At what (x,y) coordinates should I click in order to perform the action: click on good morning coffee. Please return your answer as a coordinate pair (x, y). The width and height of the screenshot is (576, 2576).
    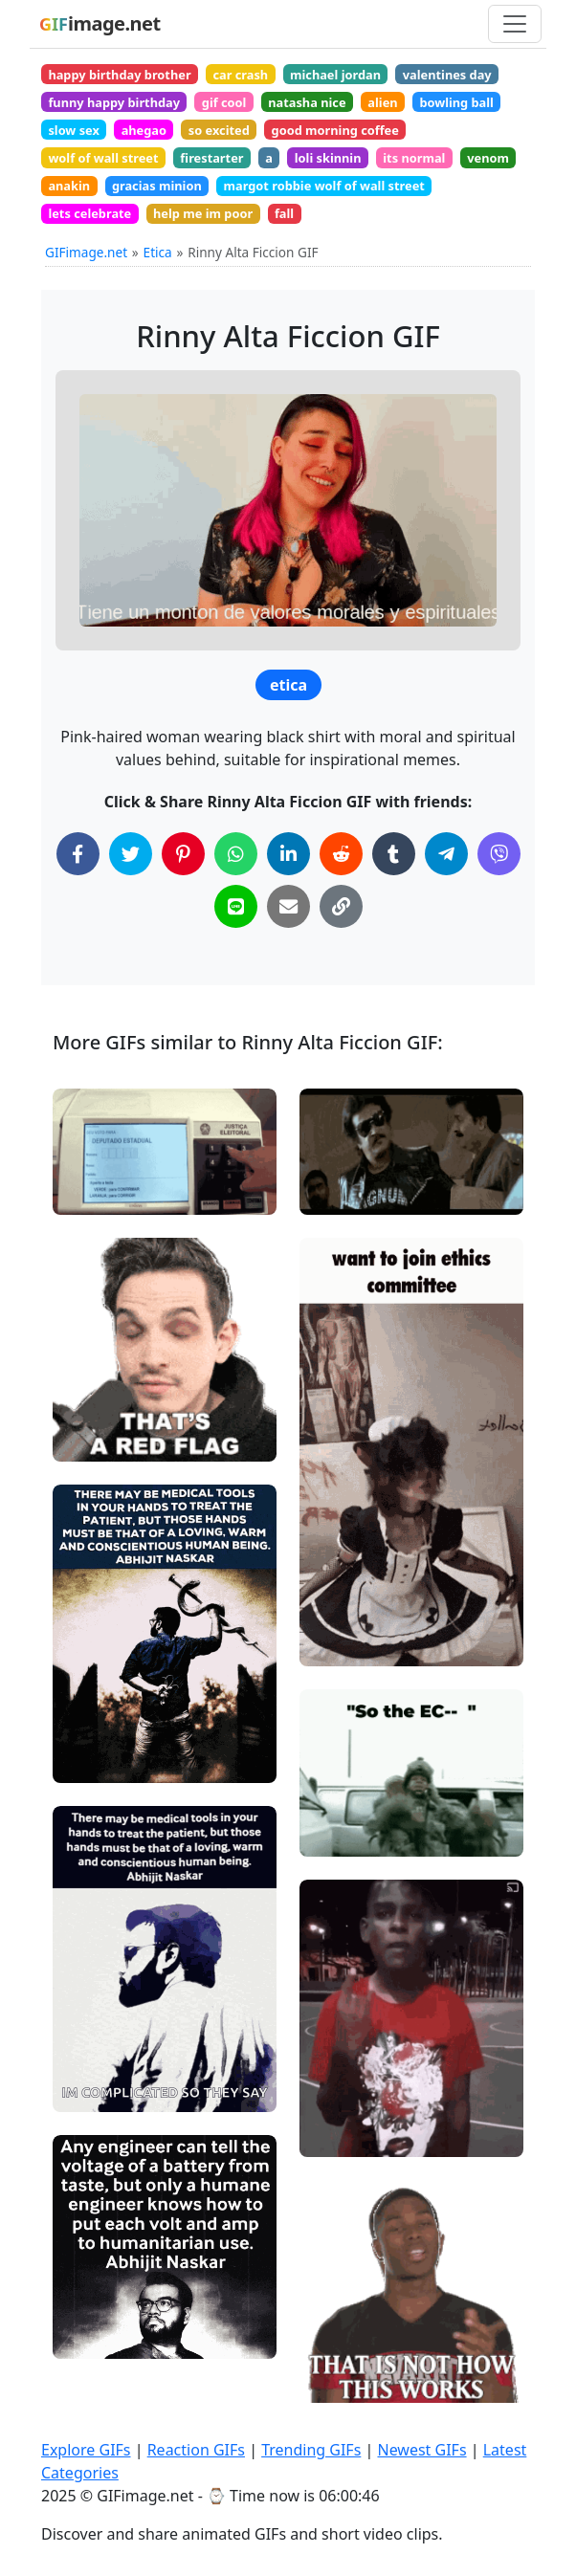
    Looking at the image, I should click on (335, 130).